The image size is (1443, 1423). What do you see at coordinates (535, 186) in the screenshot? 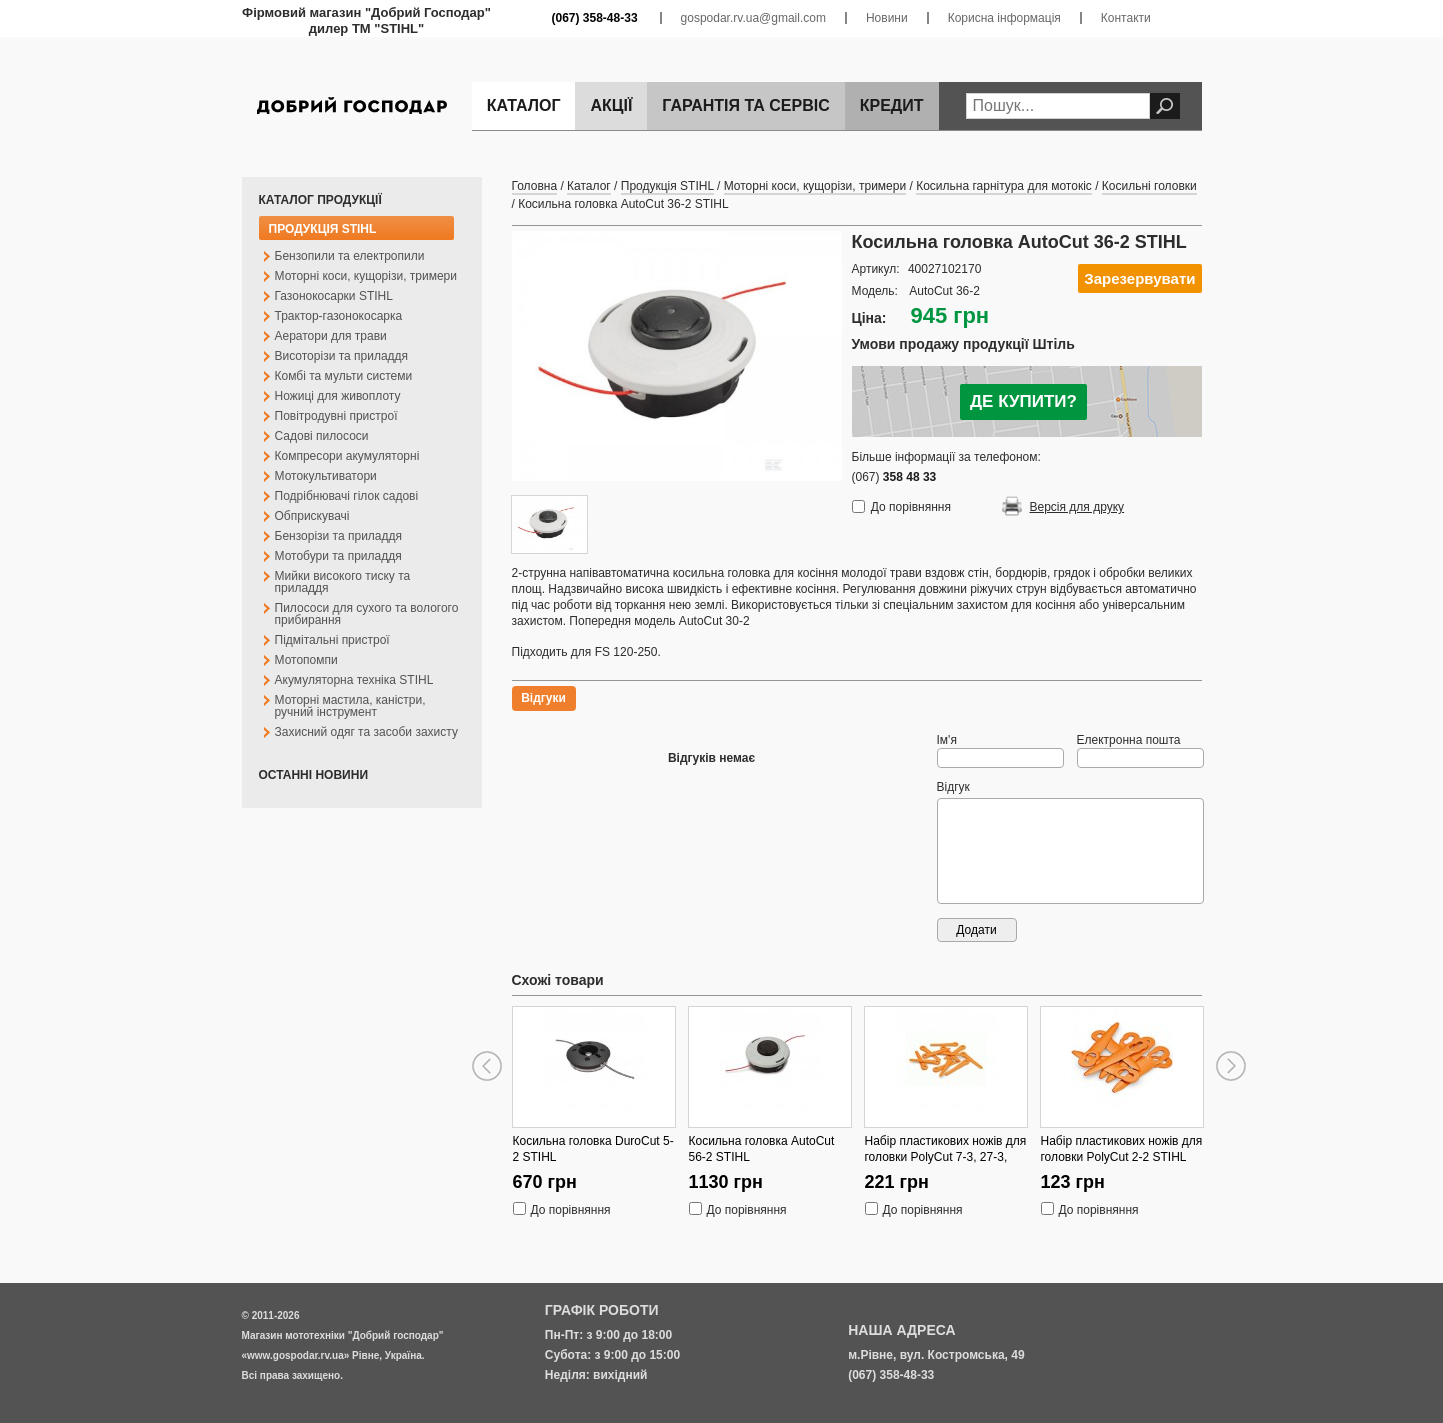
I see `Головна` at bounding box center [535, 186].